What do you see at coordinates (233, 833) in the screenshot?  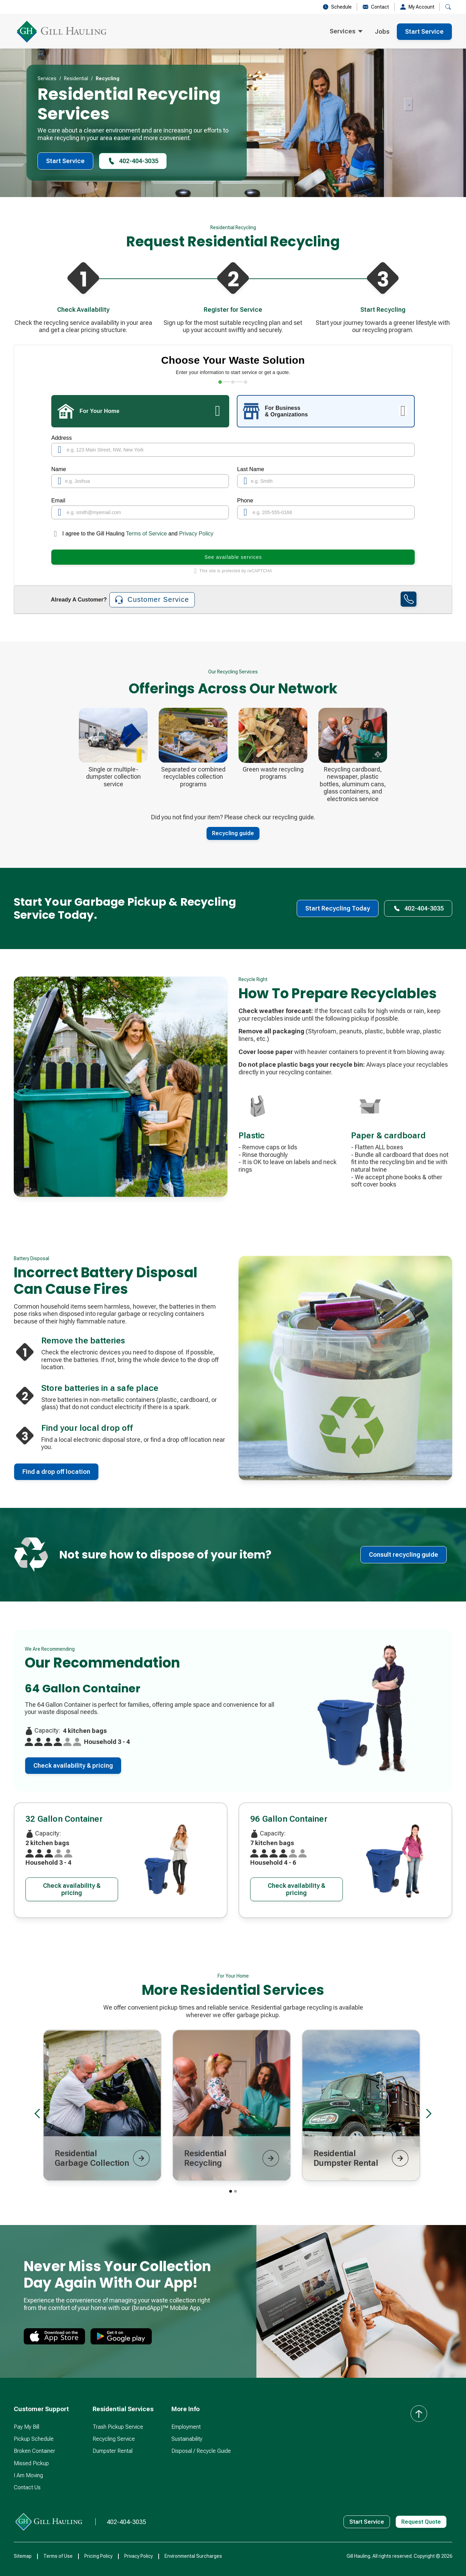 I see `Recycling guide` at bounding box center [233, 833].